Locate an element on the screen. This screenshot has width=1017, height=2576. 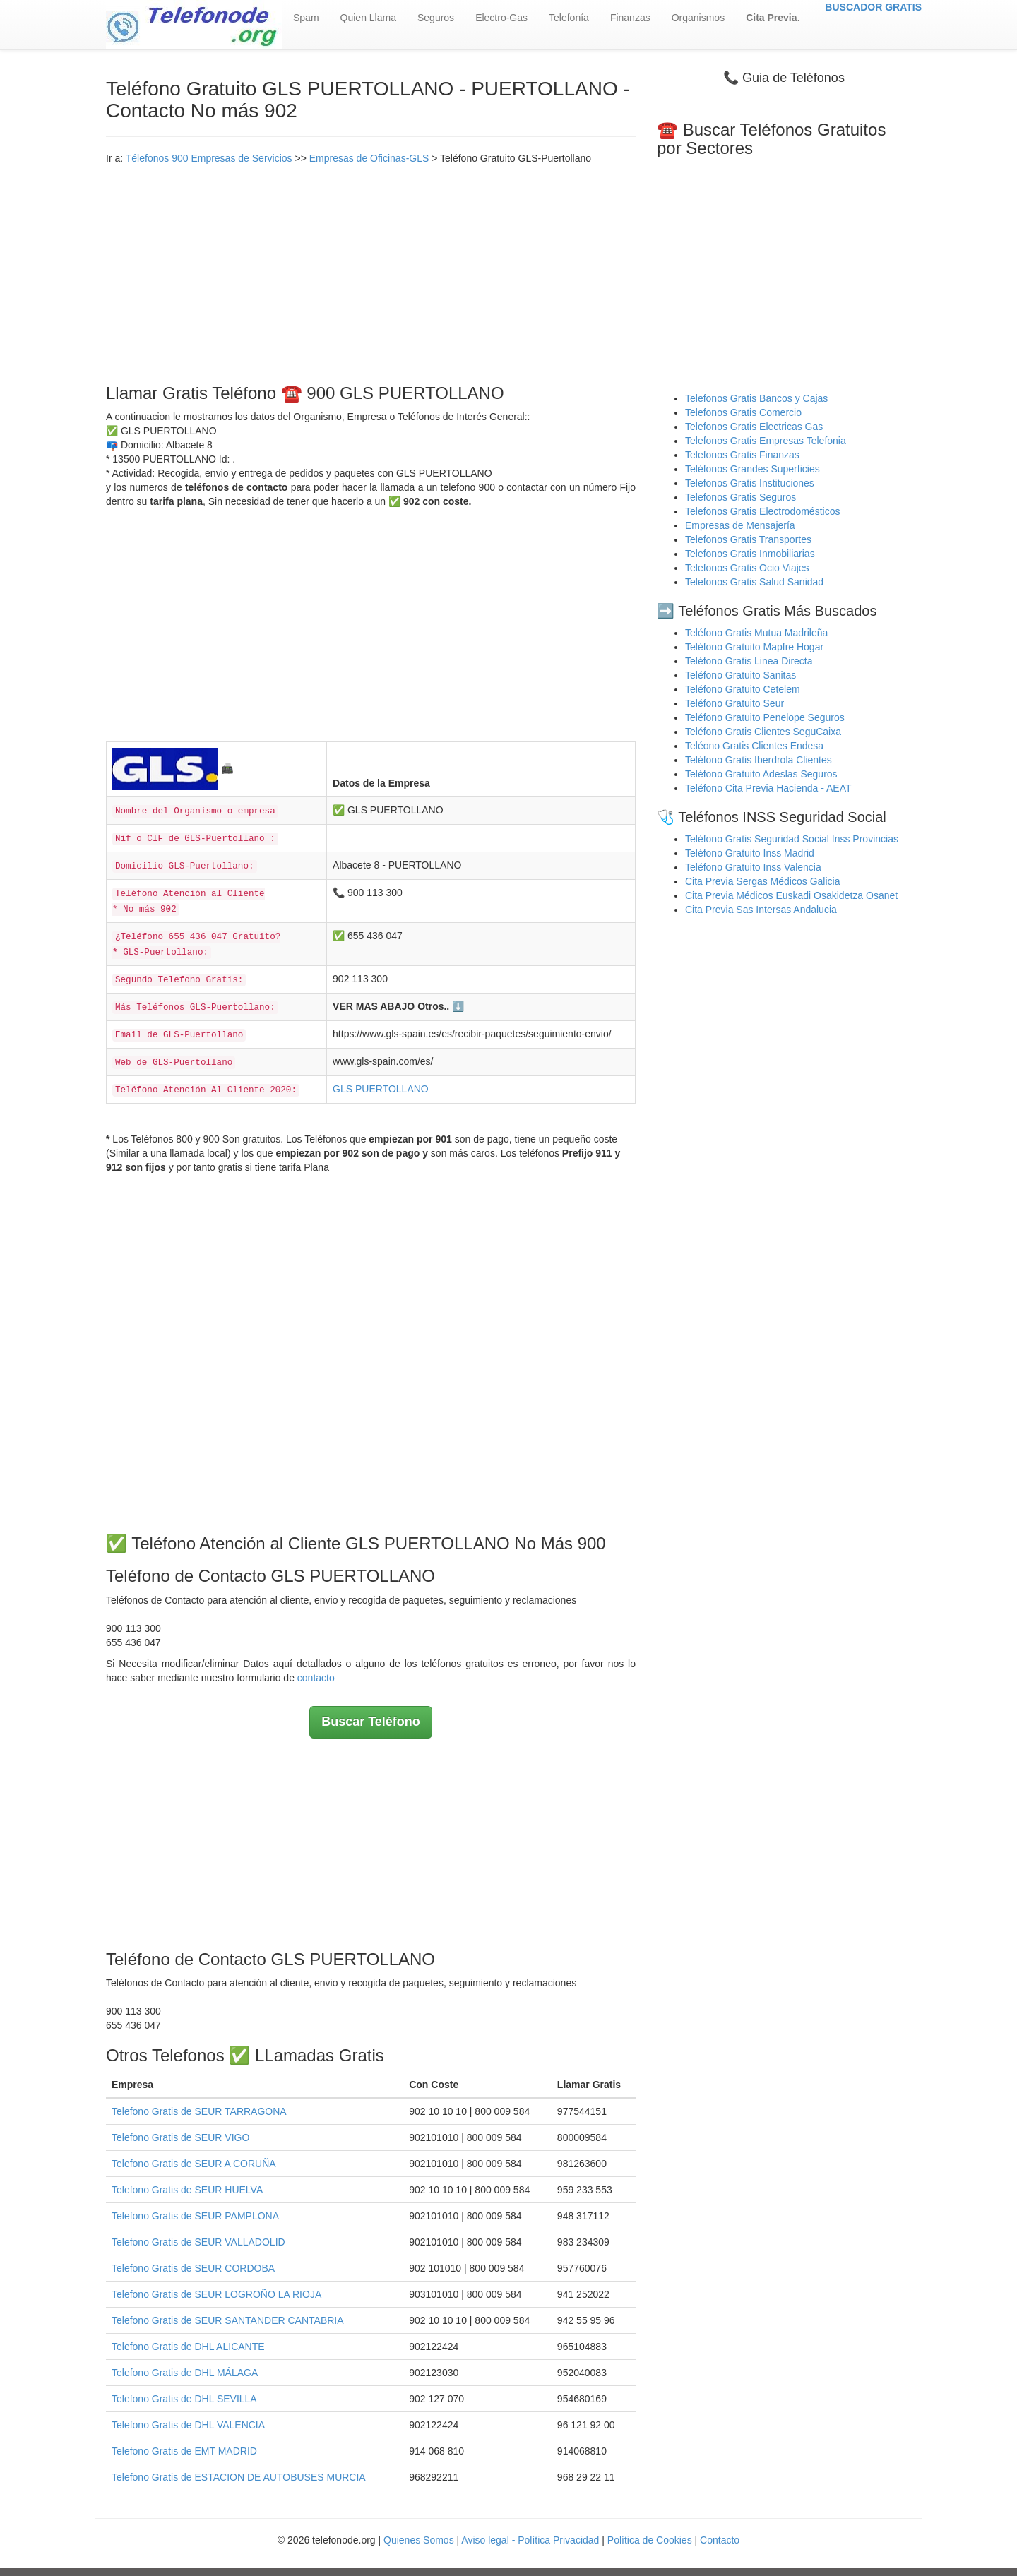
Cita Previa Médicos Euskadi Osakidetza Osanet is located at coordinates (791, 895).